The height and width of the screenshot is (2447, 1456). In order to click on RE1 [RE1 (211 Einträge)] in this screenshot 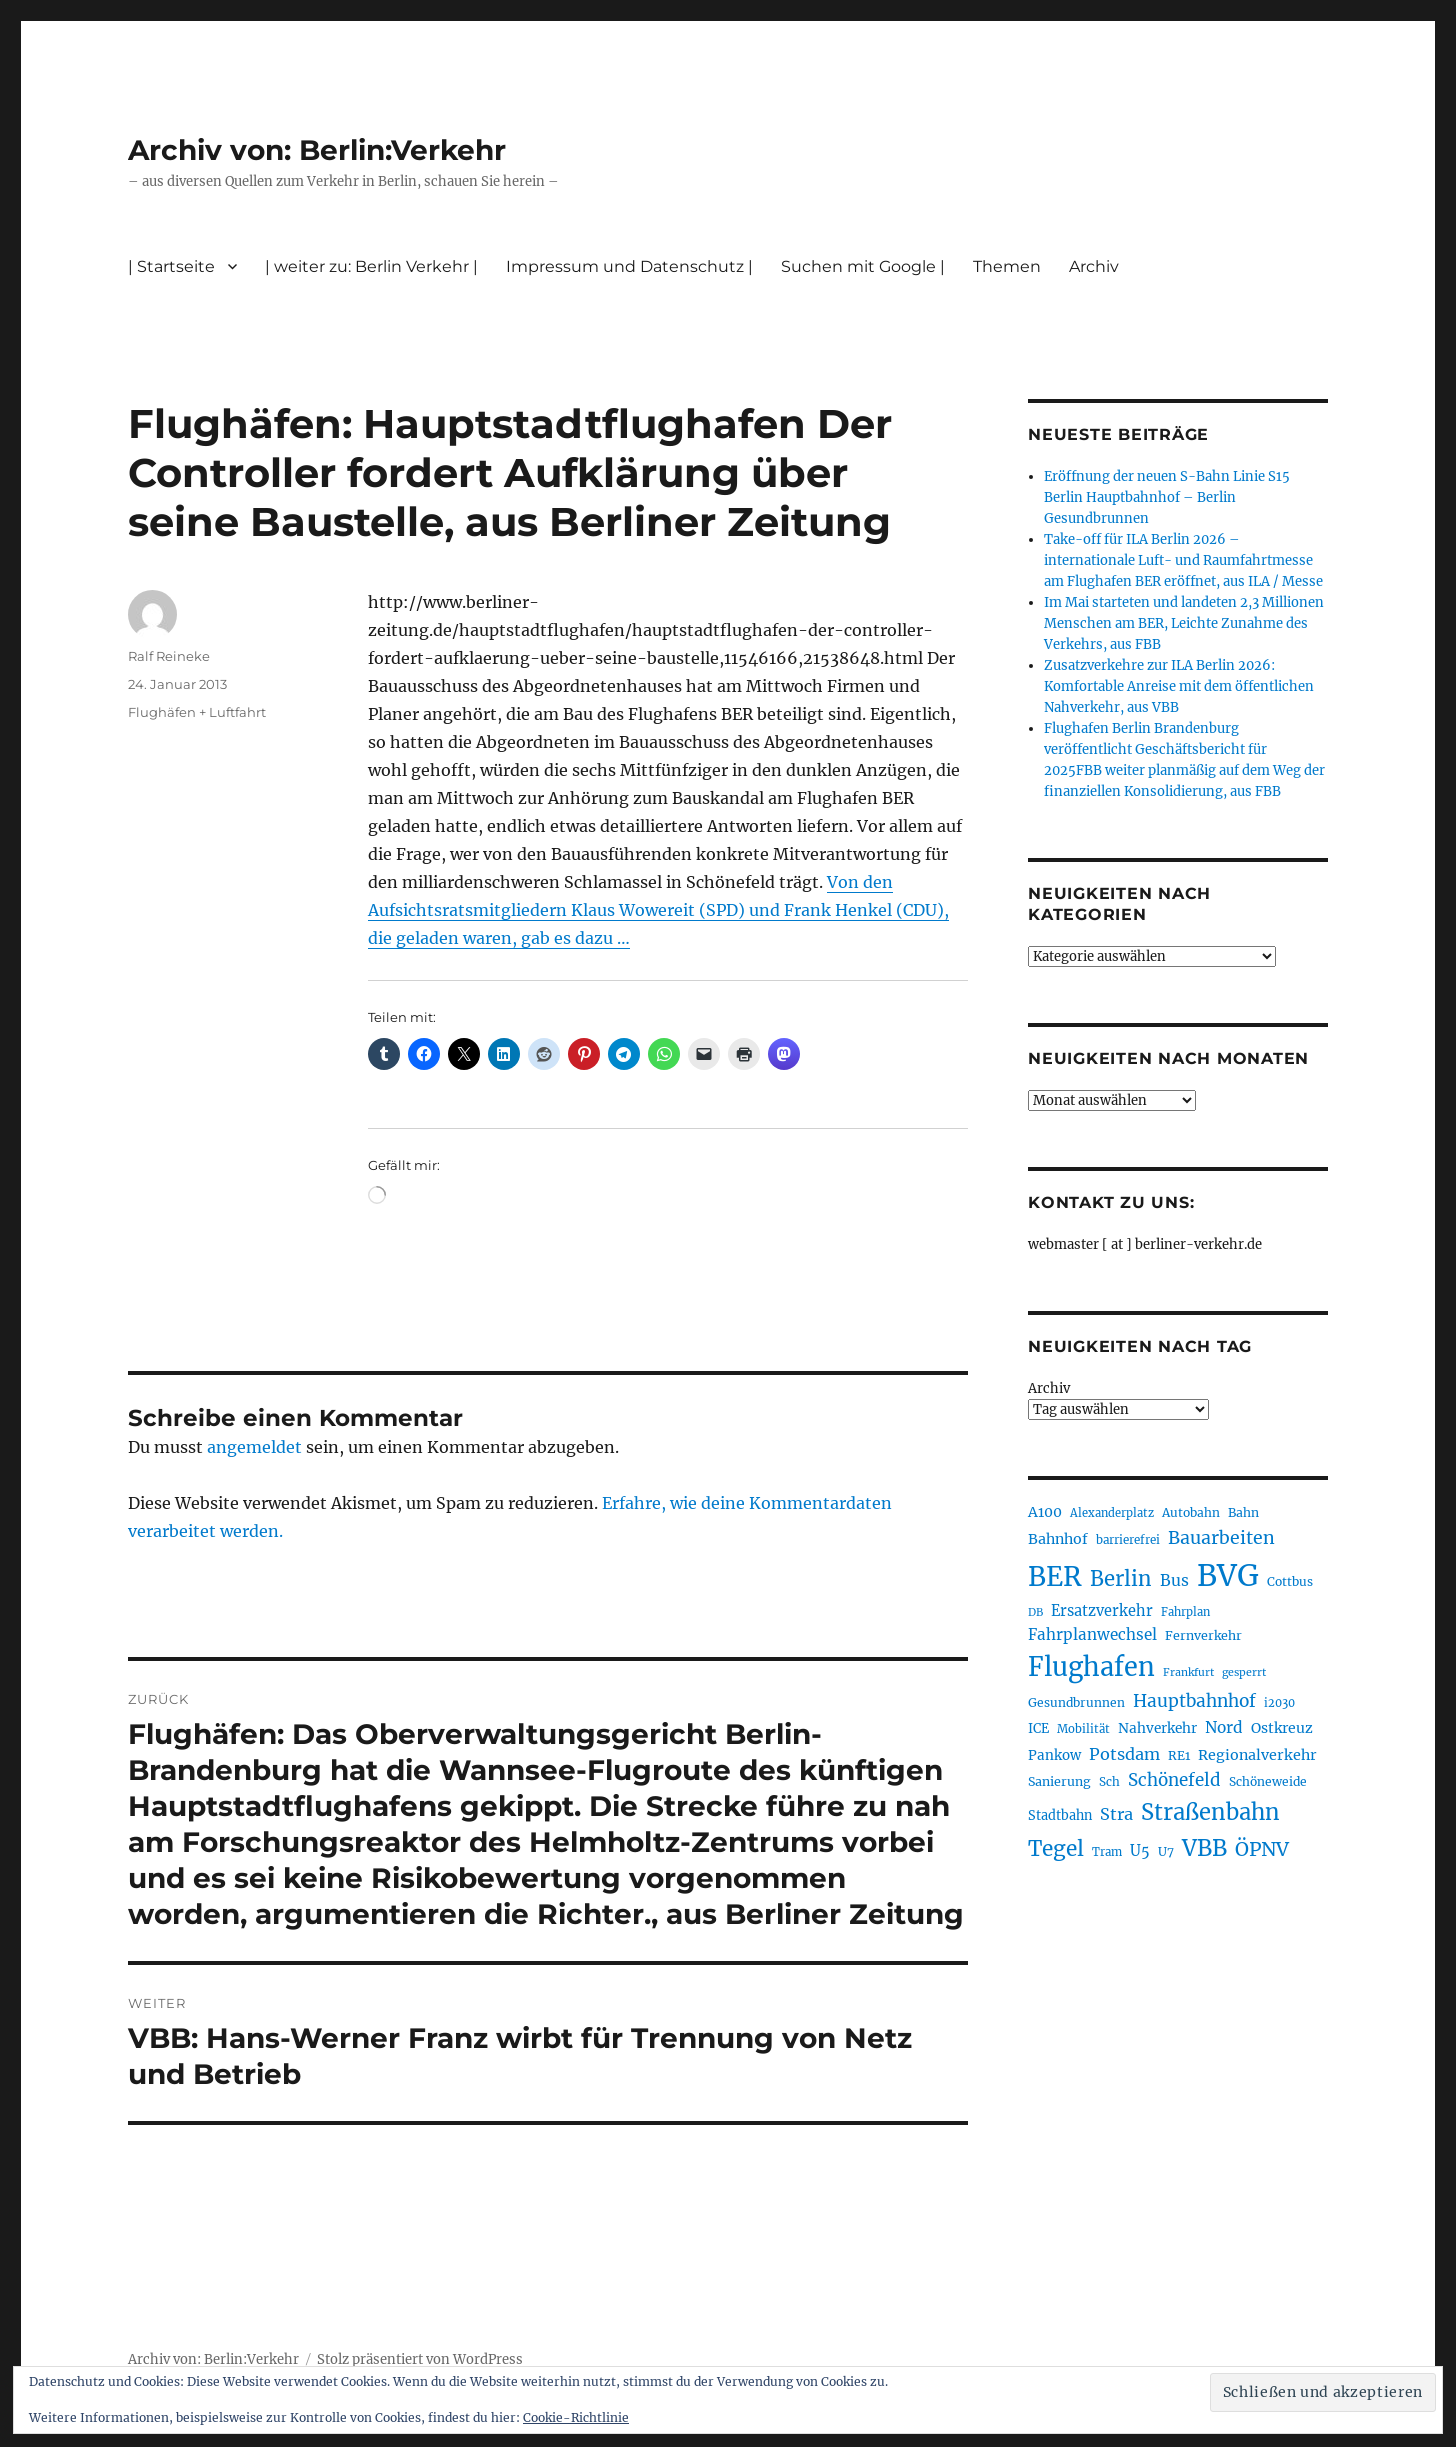, I will do `click(1179, 1755)`.